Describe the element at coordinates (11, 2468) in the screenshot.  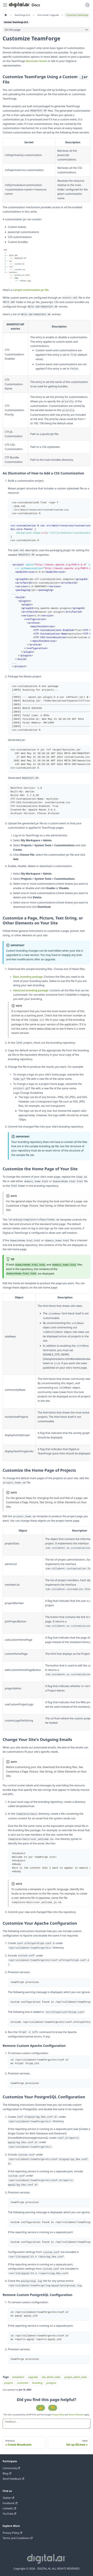
I see `Community` at that location.